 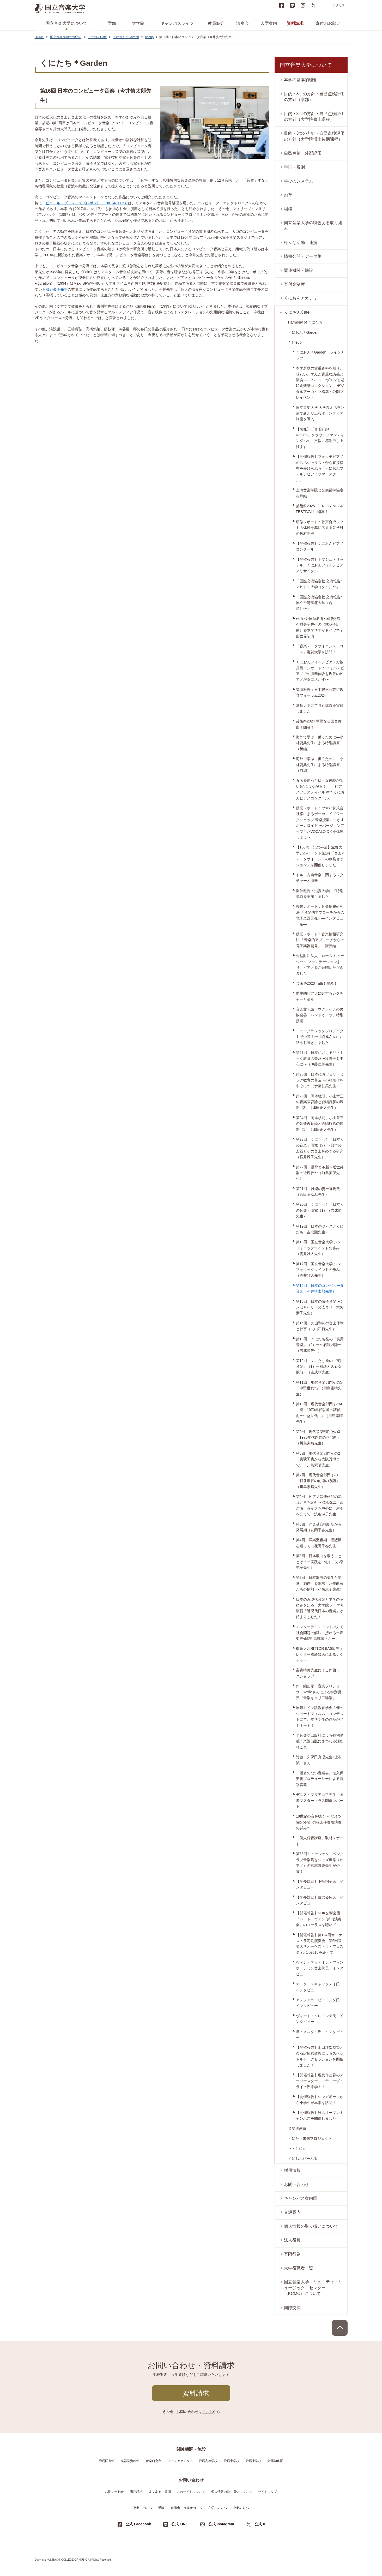 I want to click on 法人役員, so click(x=292, y=2240).